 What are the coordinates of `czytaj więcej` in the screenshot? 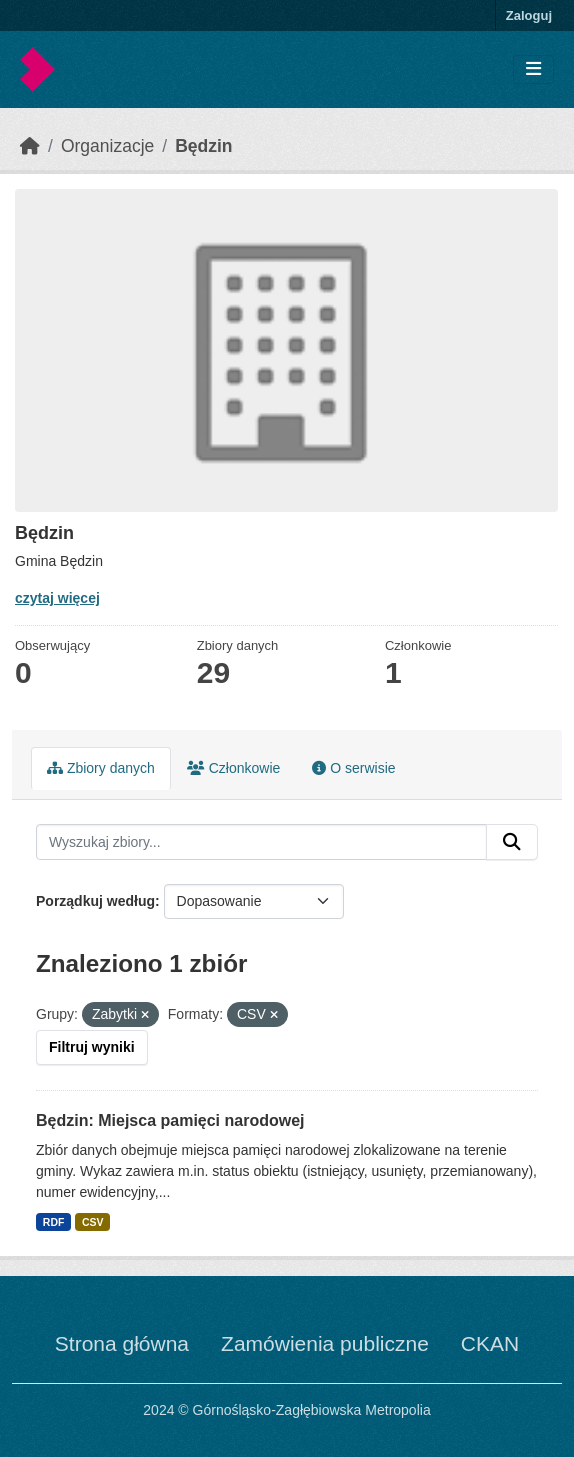 It's located at (57, 598).